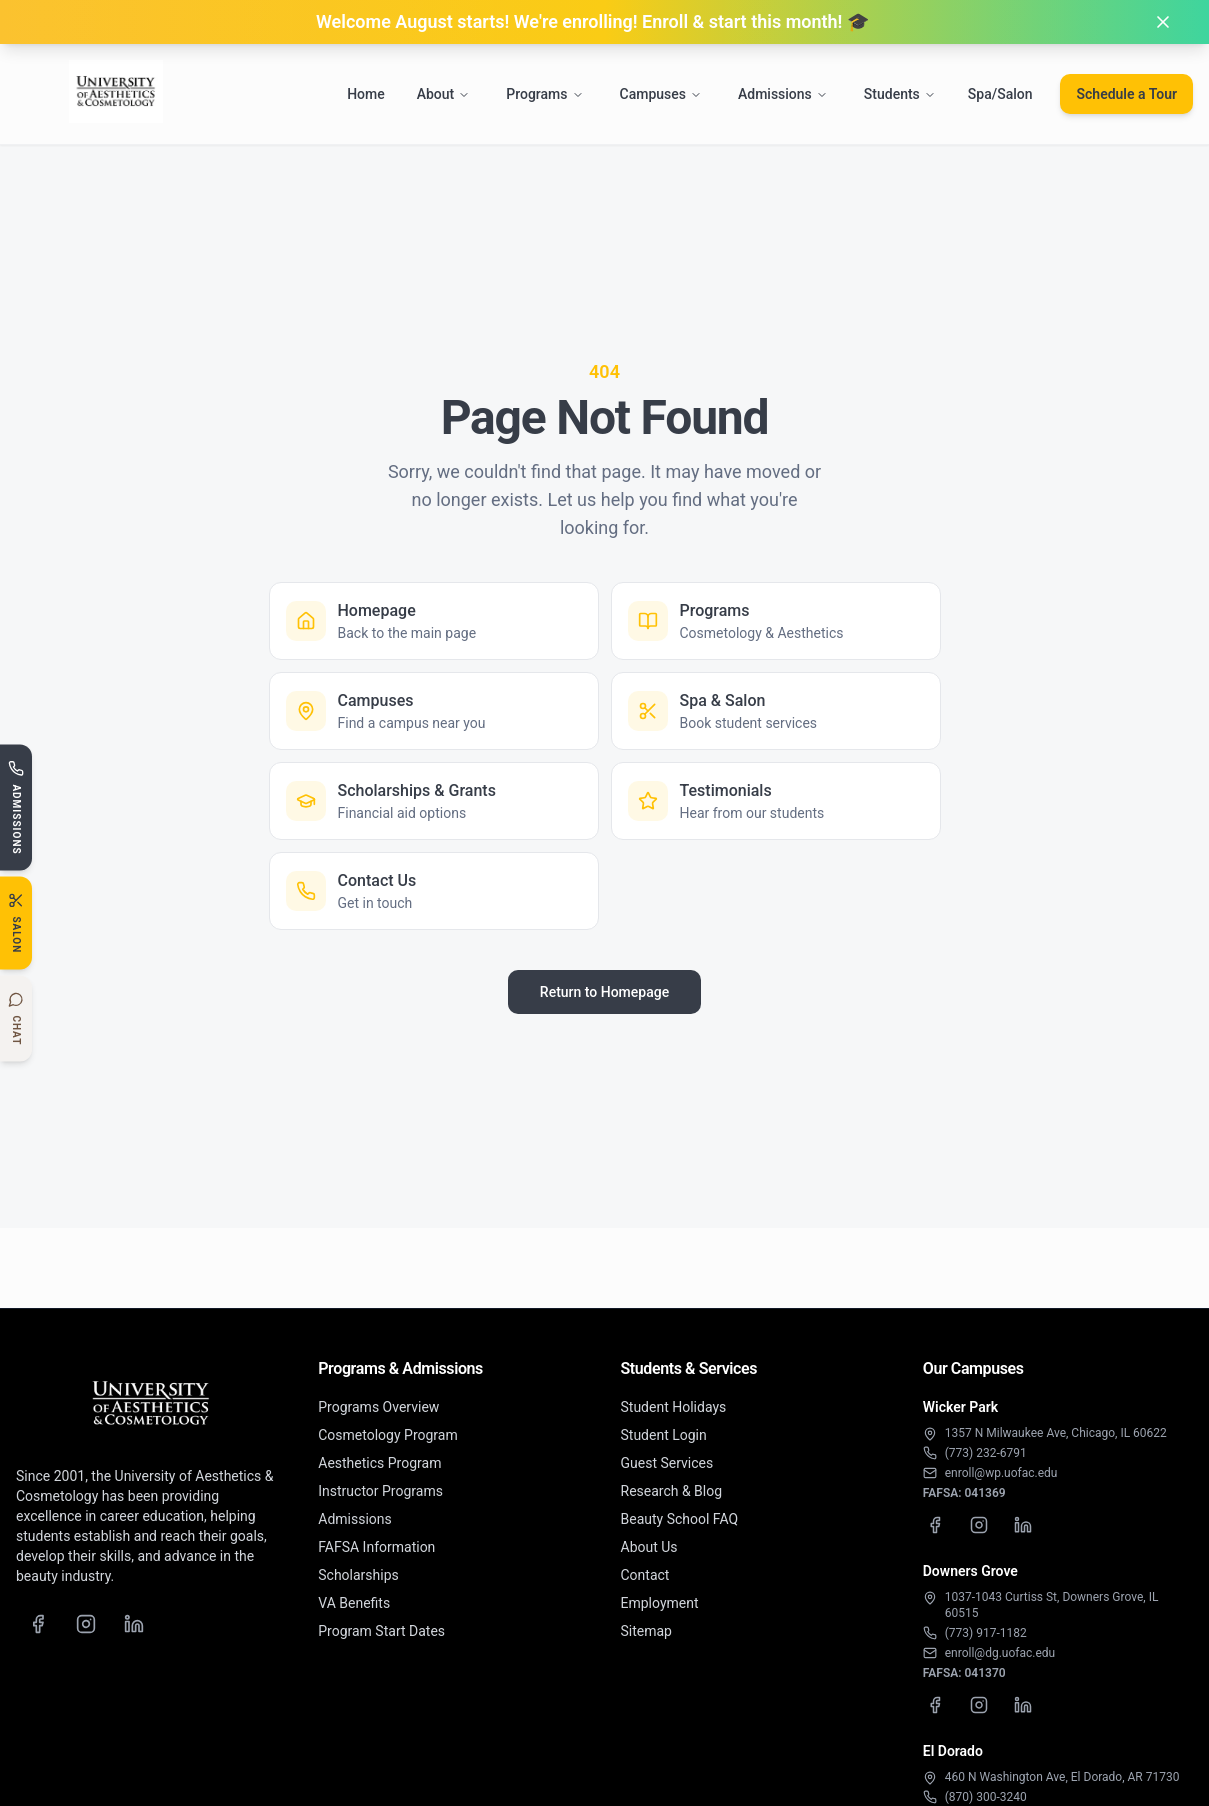 This screenshot has height=1806, width=1209. What do you see at coordinates (380, 1491) in the screenshot?
I see `Instructor Programs` at bounding box center [380, 1491].